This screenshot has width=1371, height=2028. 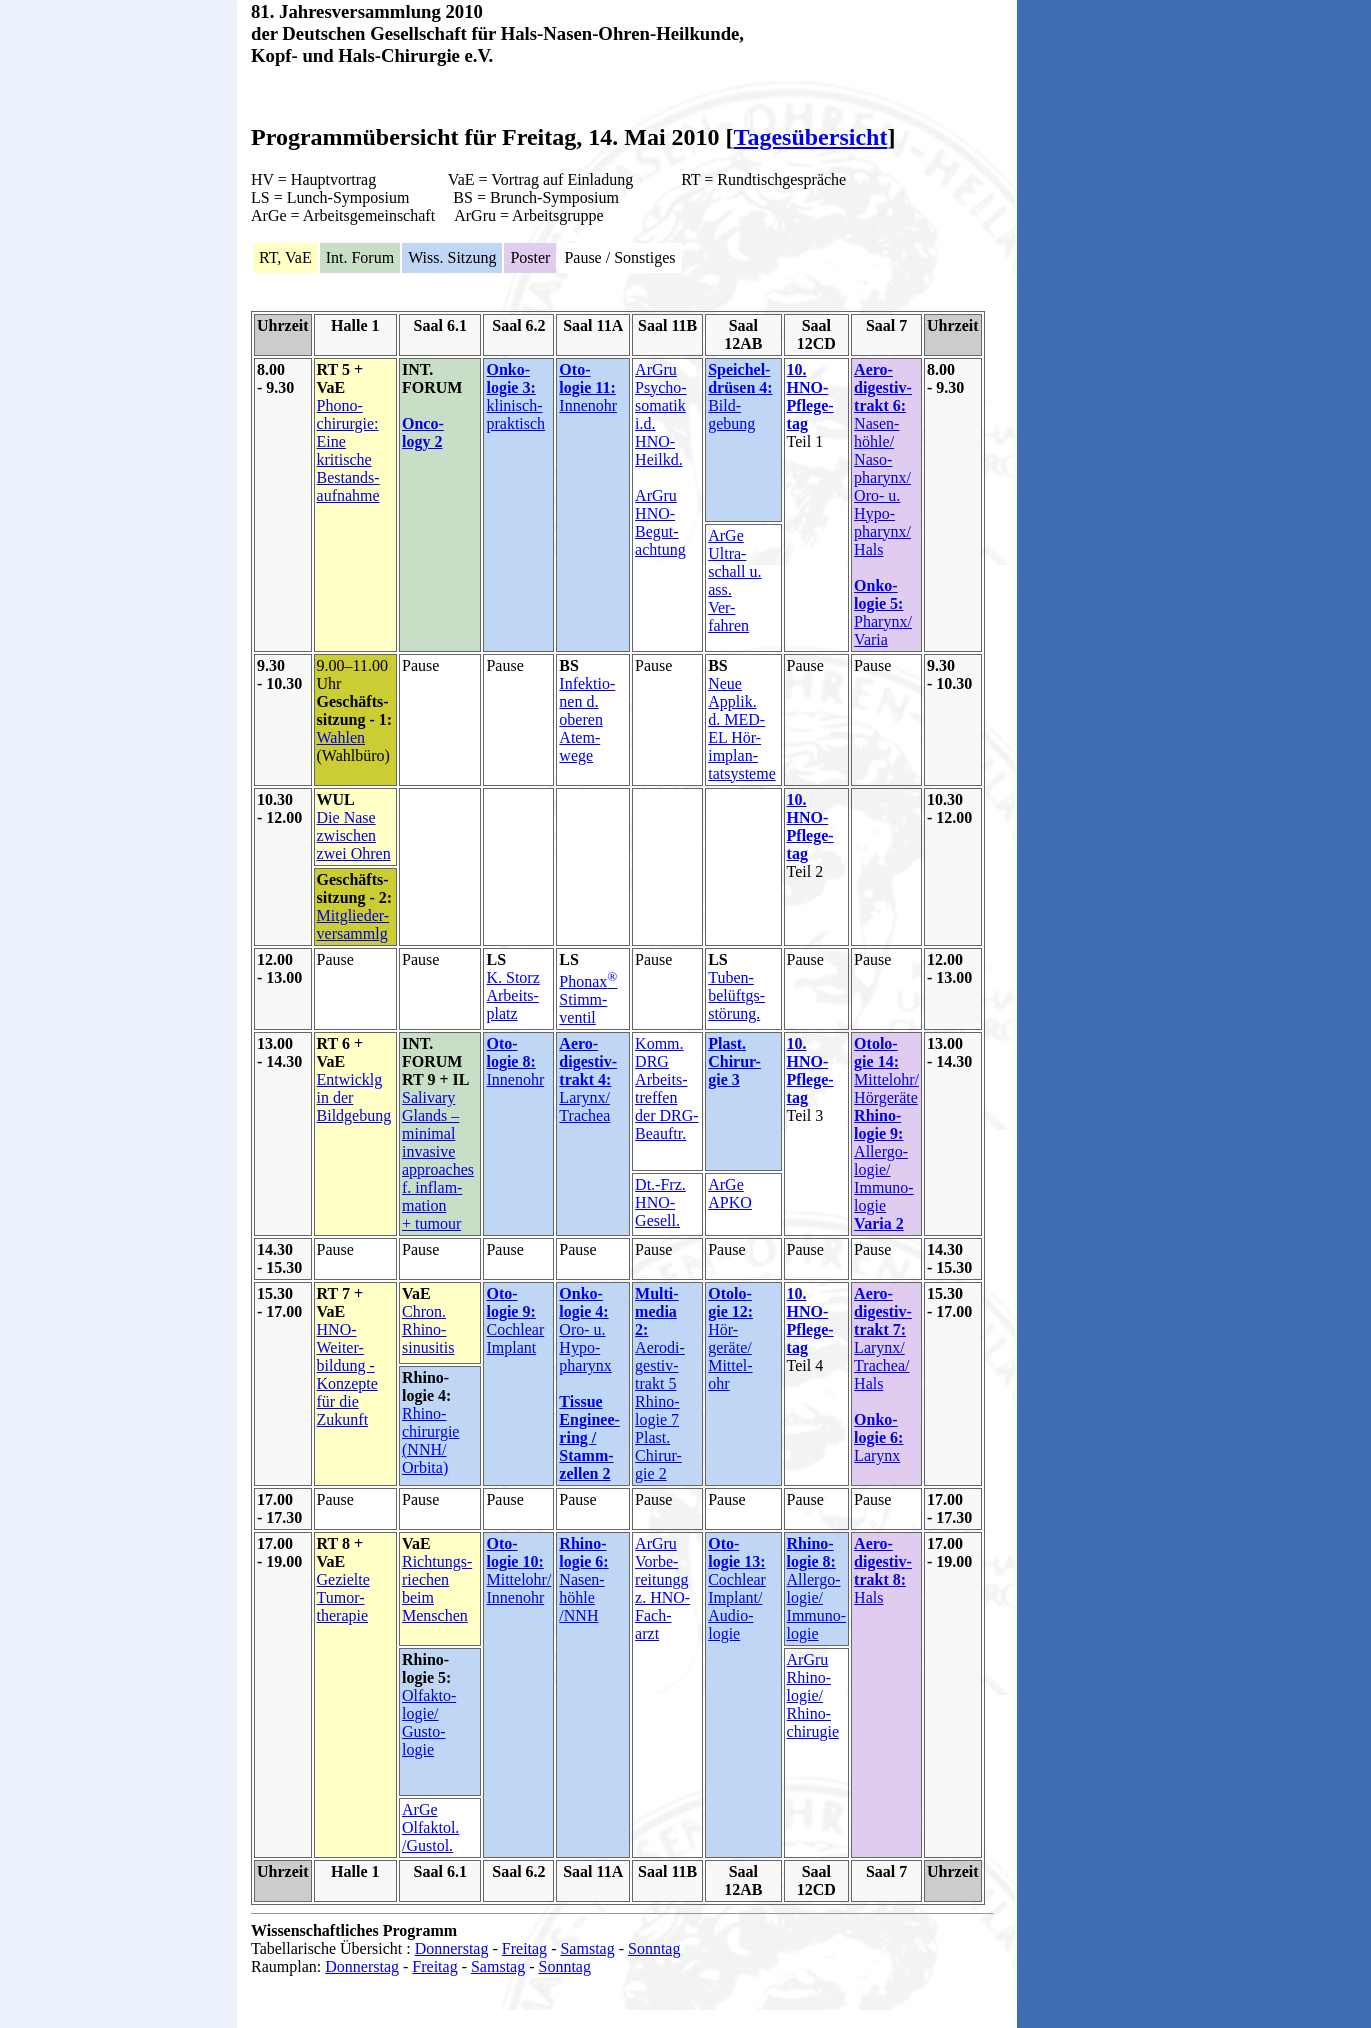 I want to click on klinisch-praktisch, so click(x=515, y=414).